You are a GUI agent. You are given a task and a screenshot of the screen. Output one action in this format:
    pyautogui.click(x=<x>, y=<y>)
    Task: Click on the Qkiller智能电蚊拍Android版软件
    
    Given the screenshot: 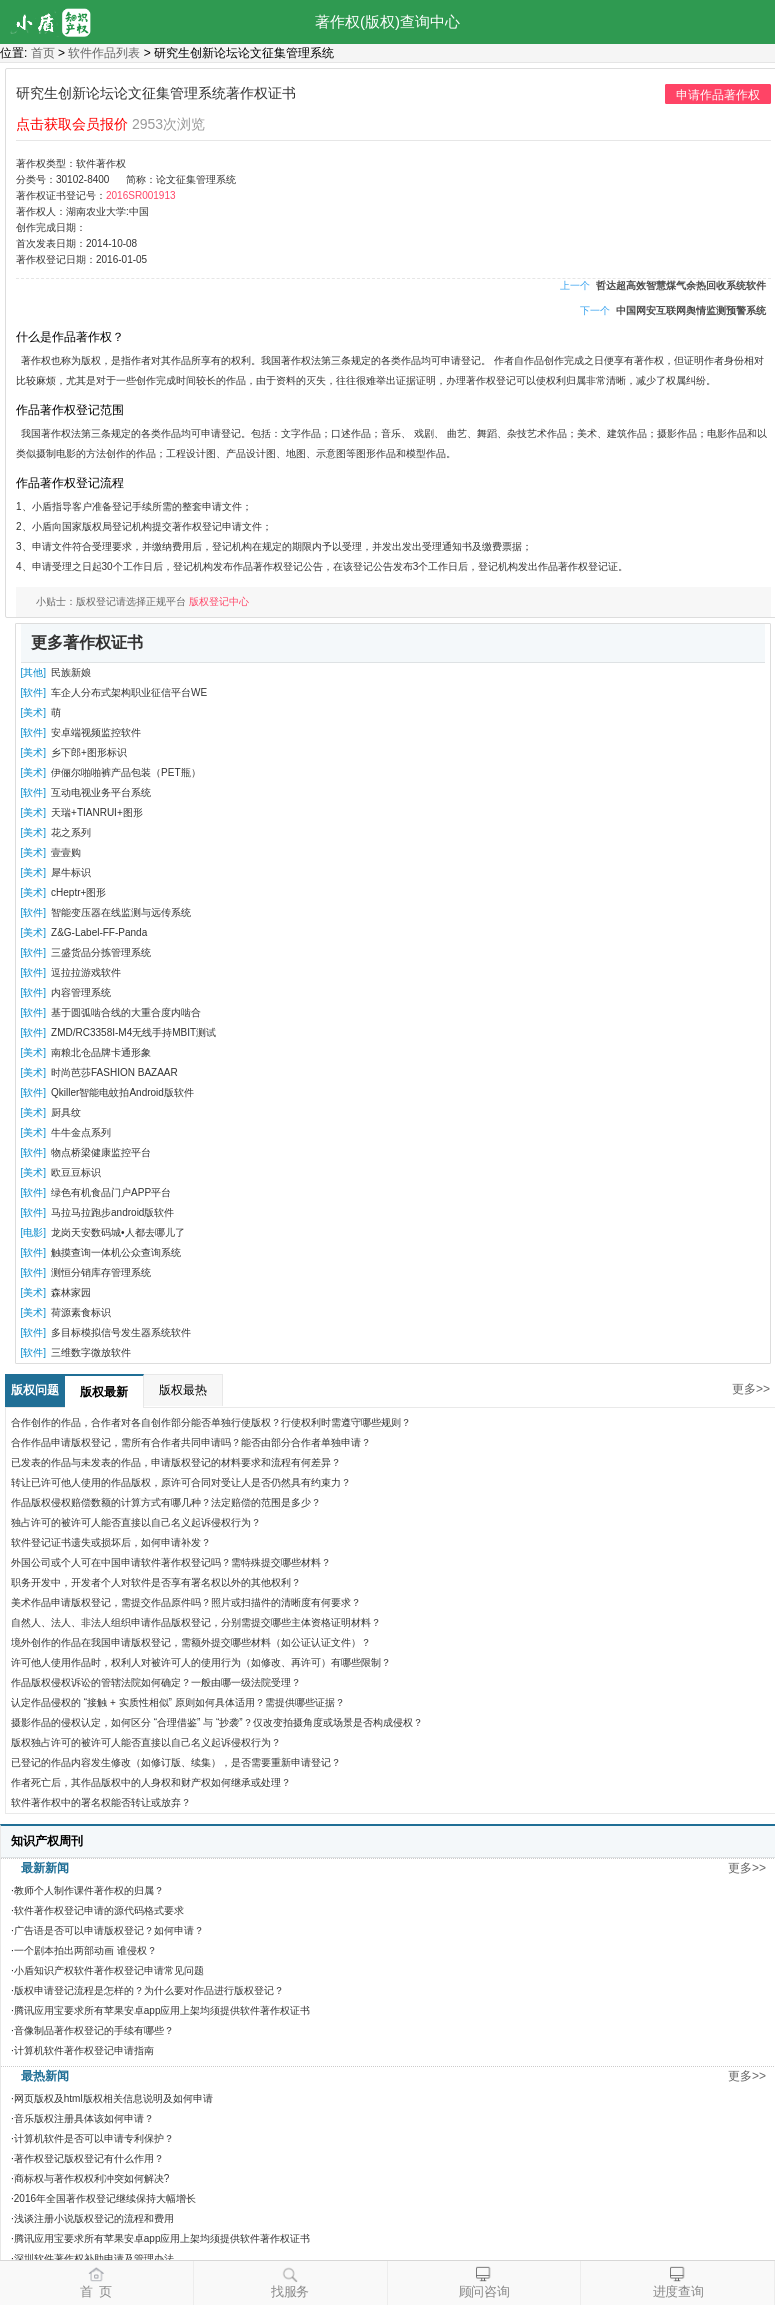 What is the action you would take?
    pyautogui.click(x=122, y=1092)
    